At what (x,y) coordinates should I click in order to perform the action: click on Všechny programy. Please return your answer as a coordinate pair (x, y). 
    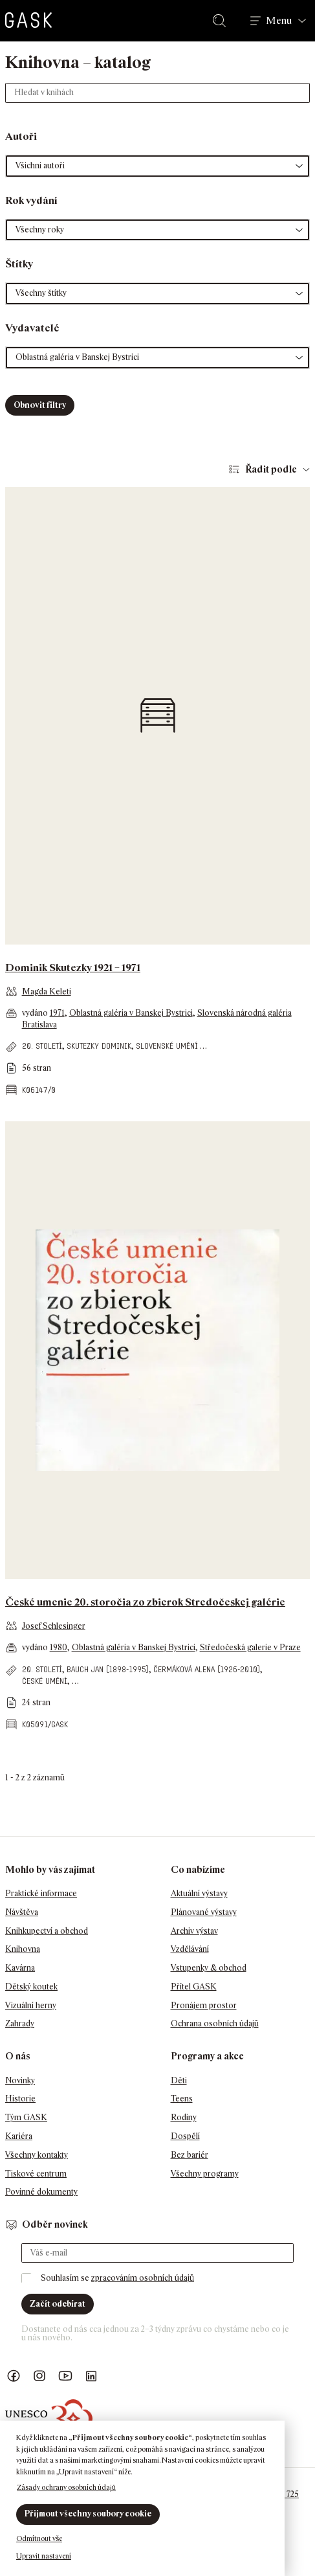
    Looking at the image, I should click on (205, 2173).